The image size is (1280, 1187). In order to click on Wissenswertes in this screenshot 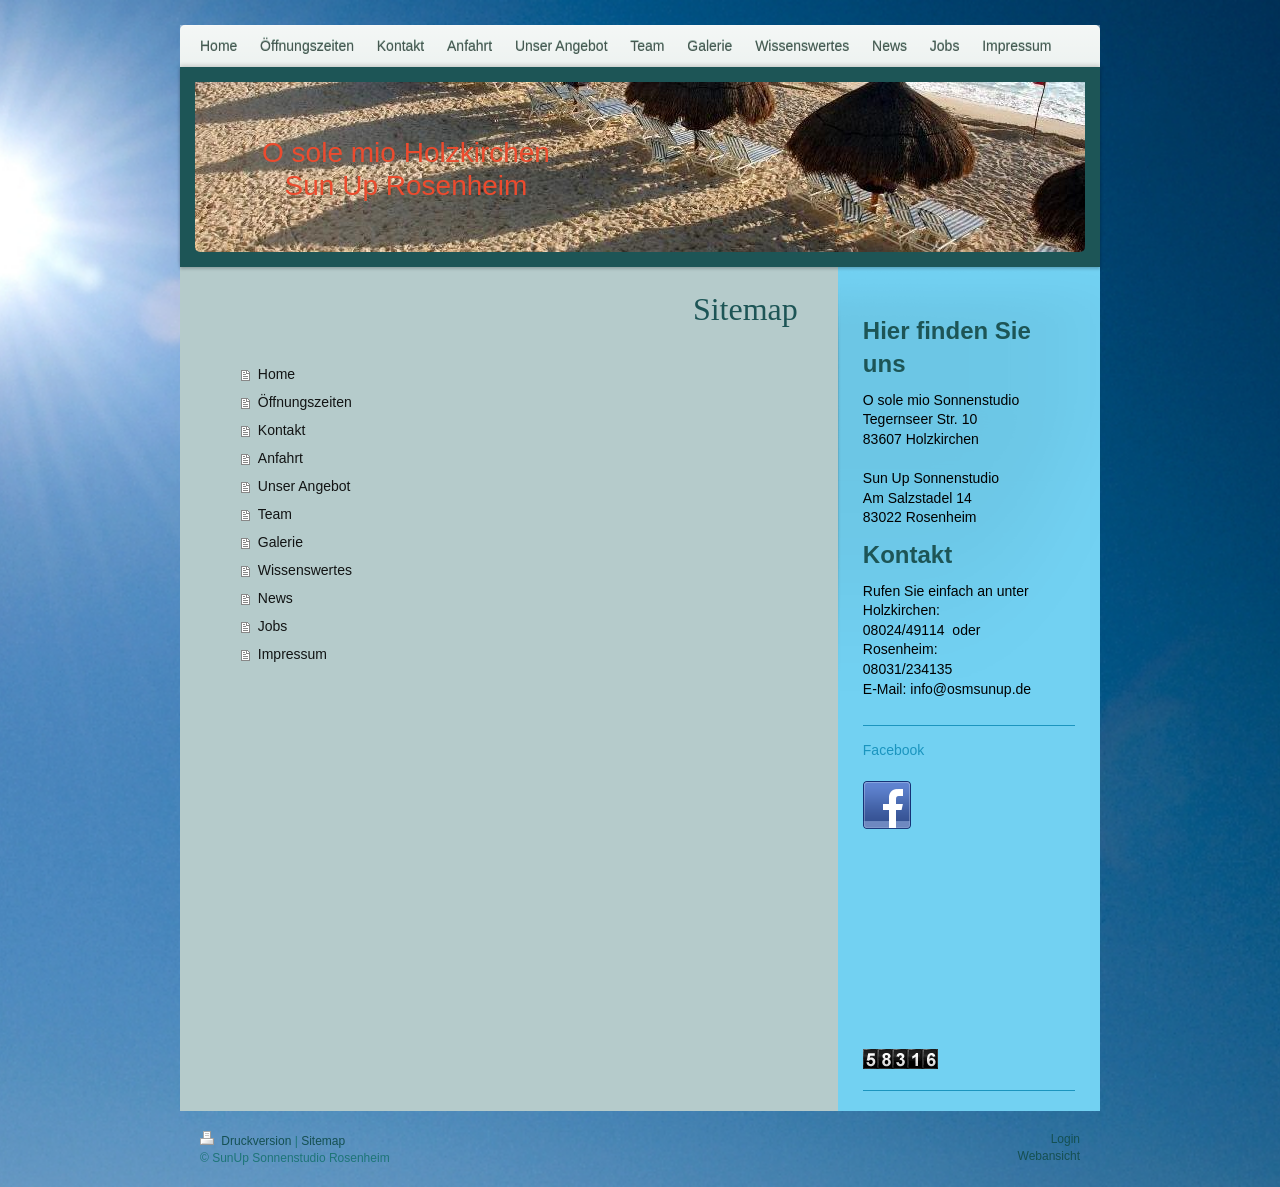, I will do `click(305, 570)`.